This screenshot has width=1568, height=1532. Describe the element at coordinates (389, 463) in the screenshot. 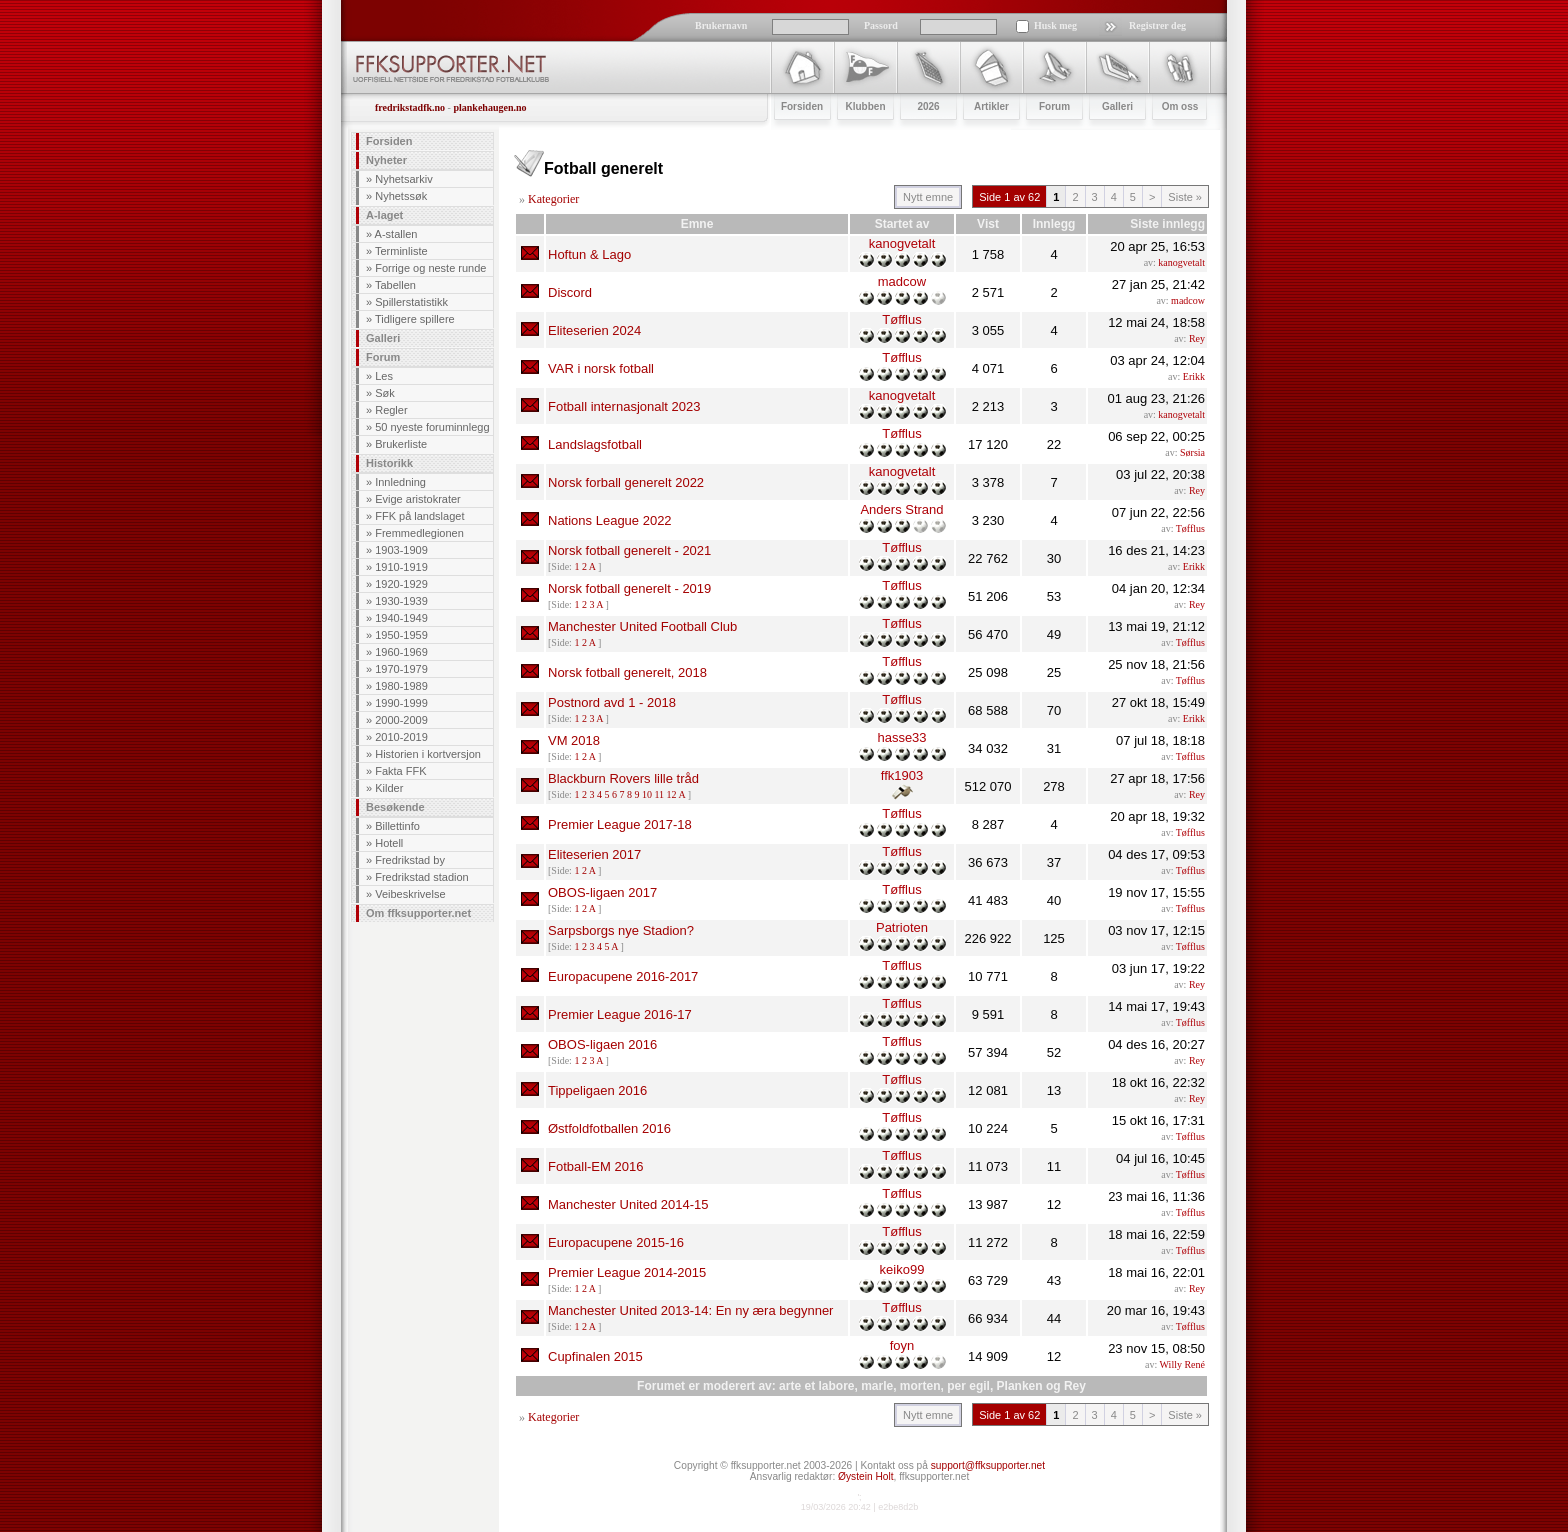

I see `Historikk` at that location.